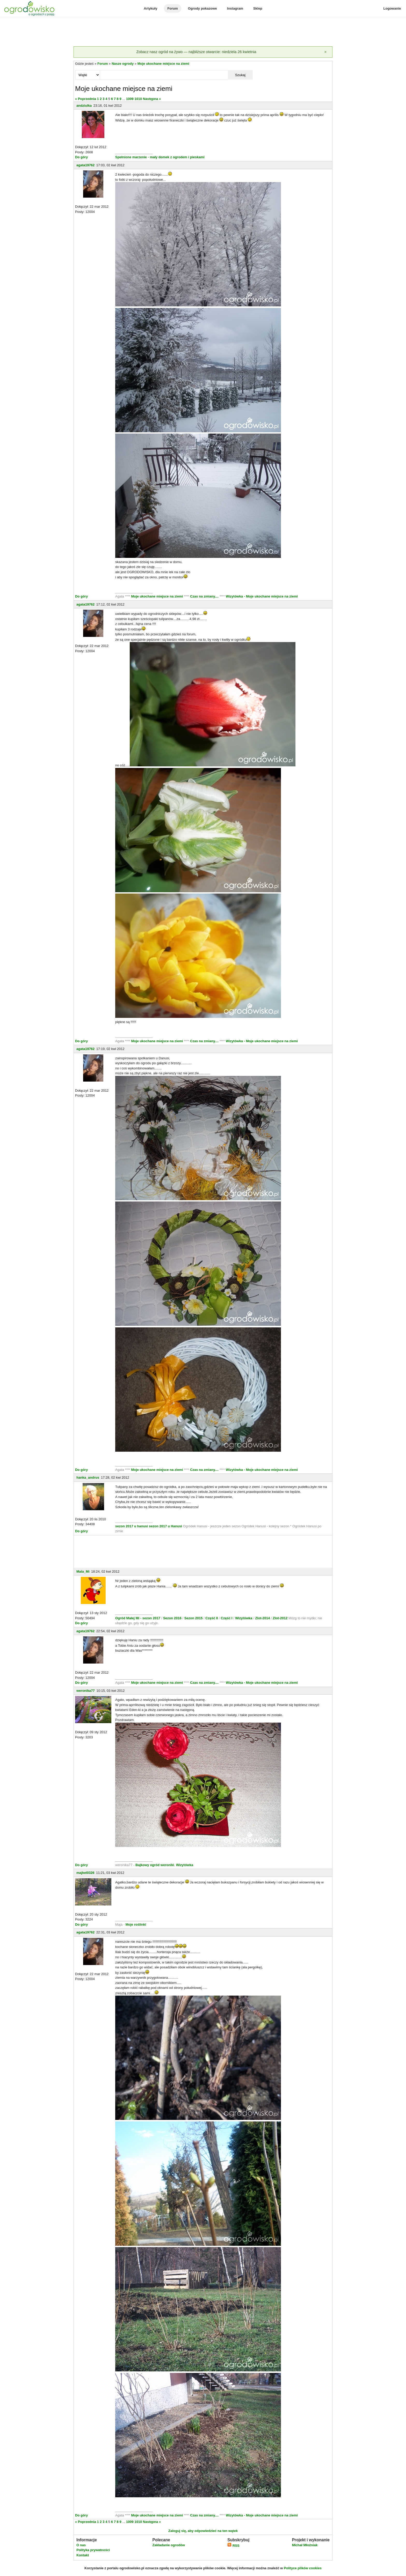 Image resolution: width=406 pixels, height=2576 pixels. Describe the element at coordinates (205, 596) in the screenshot. I see `Czas na zmiany....` at that location.